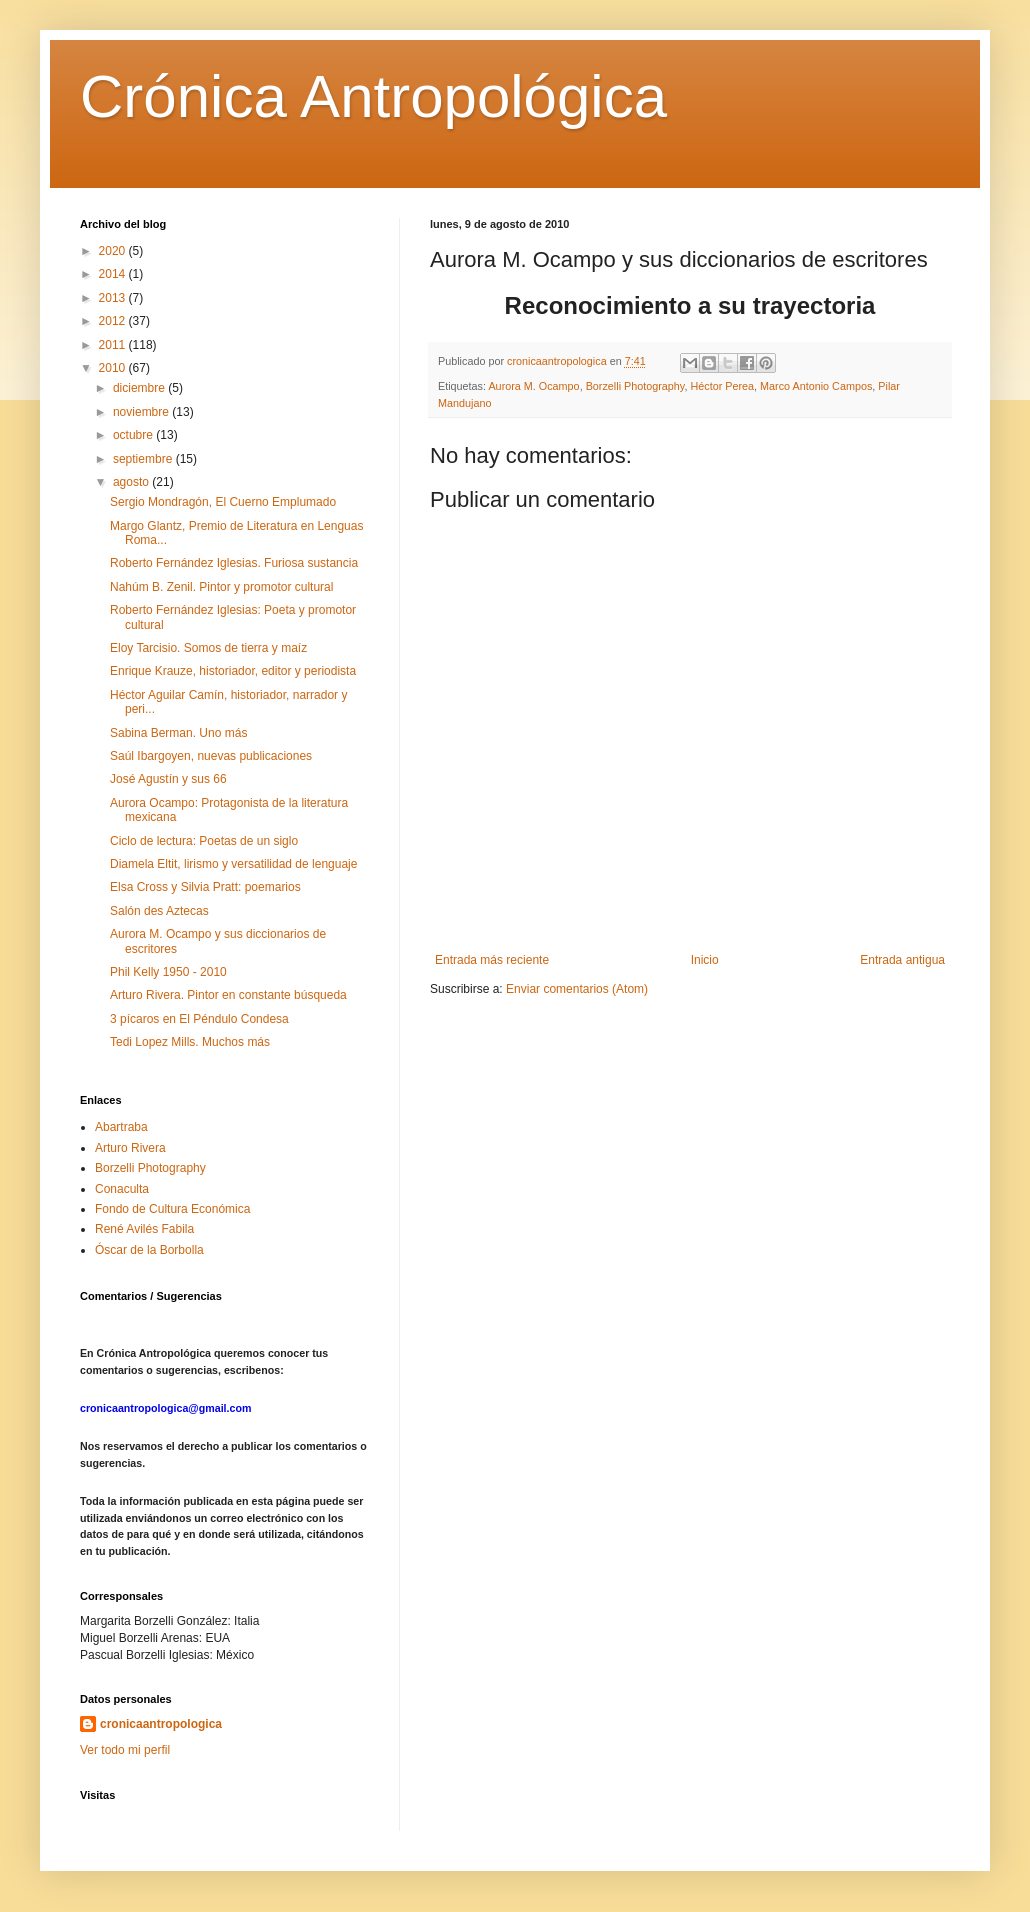 The width and height of the screenshot is (1030, 1912). Describe the element at coordinates (190, 1042) in the screenshot. I see `Tedi Lopez Mills. Muchos más` at that location.